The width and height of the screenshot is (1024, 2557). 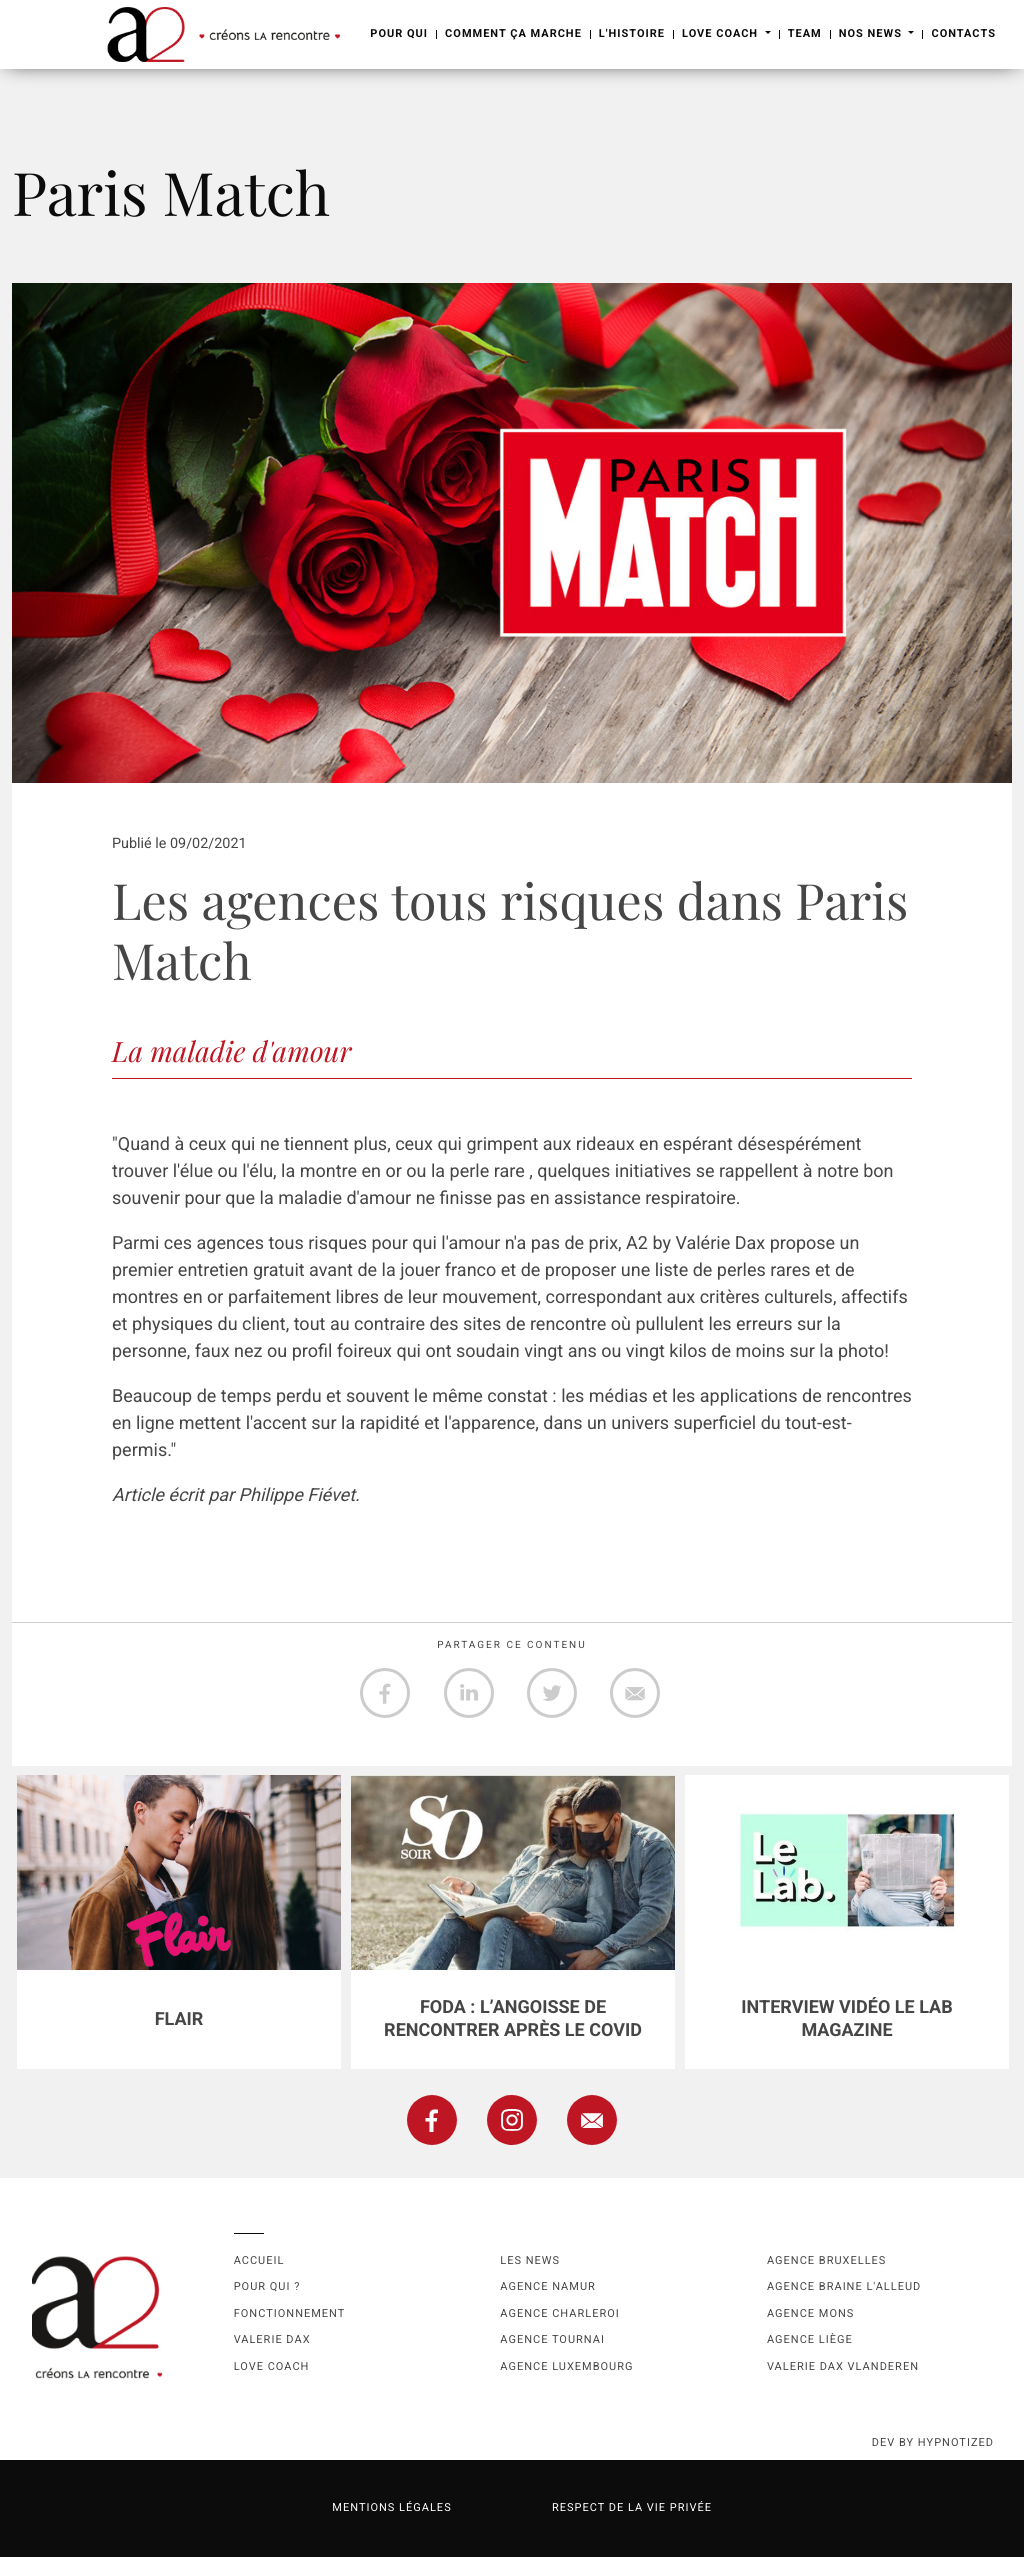 I want to click on Contacts, so click(x=963, y=33).